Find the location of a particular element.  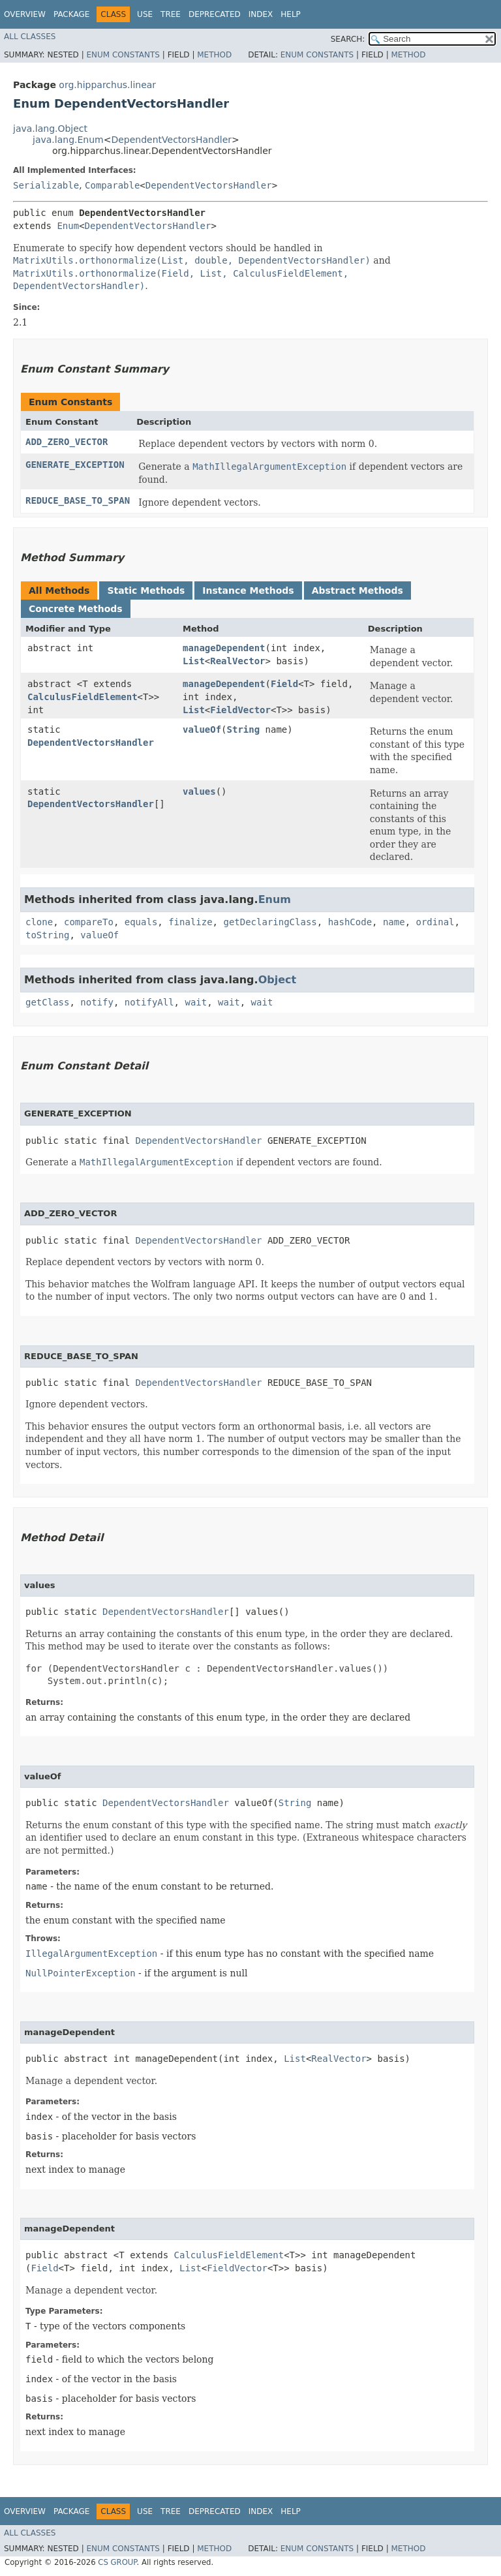

Index is located at coordinates (261, 14).